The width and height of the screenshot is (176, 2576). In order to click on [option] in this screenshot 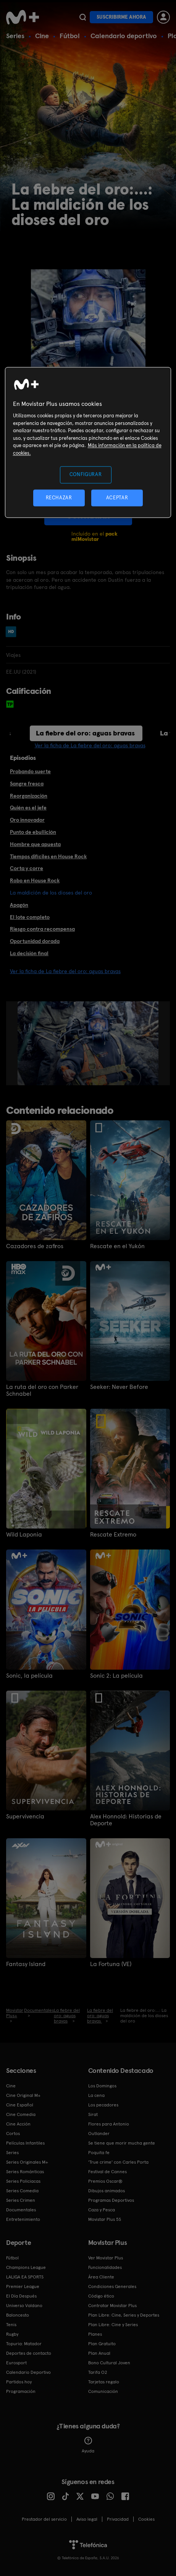, I will do `click(93, 1043)`.